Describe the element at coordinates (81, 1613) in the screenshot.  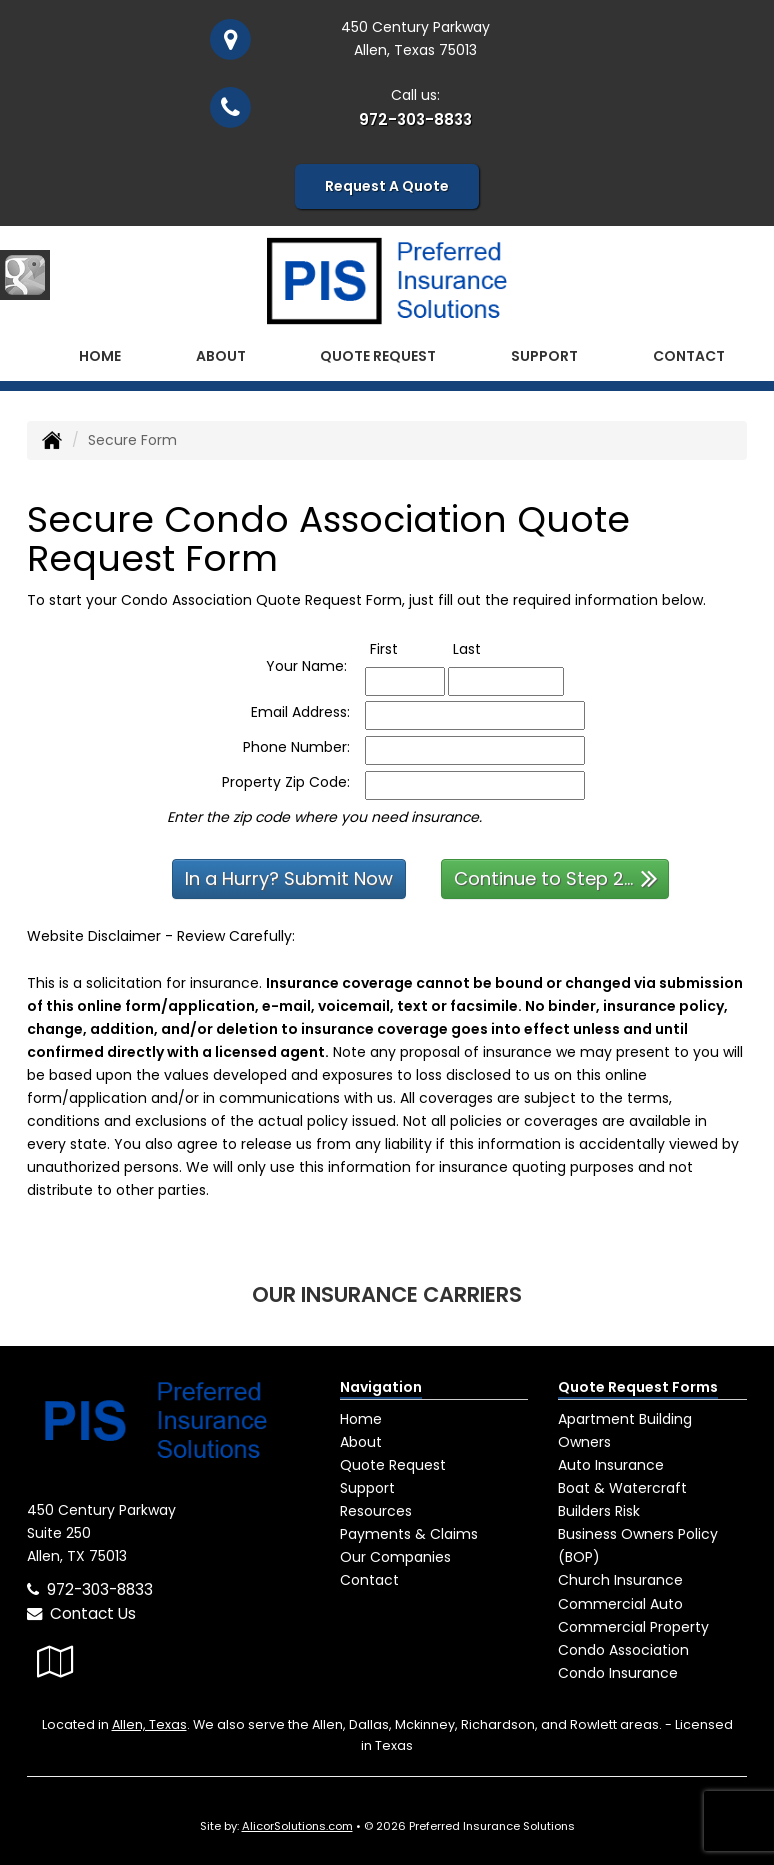
I see `Contact Us [Secure Contact Form]` at that location.